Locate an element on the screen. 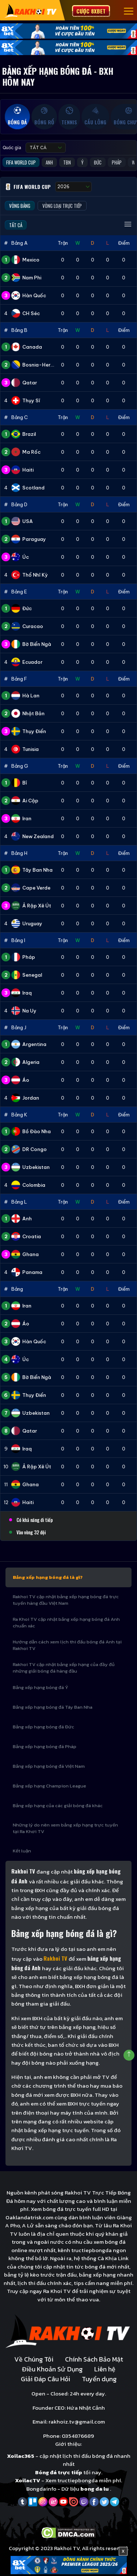 The width and height of the screenshot is (137, 2576). Những lý do nên xem bảng xếp hạng trực tuyến tại Ra Khơi TV is located at coordinates (65, 1828).